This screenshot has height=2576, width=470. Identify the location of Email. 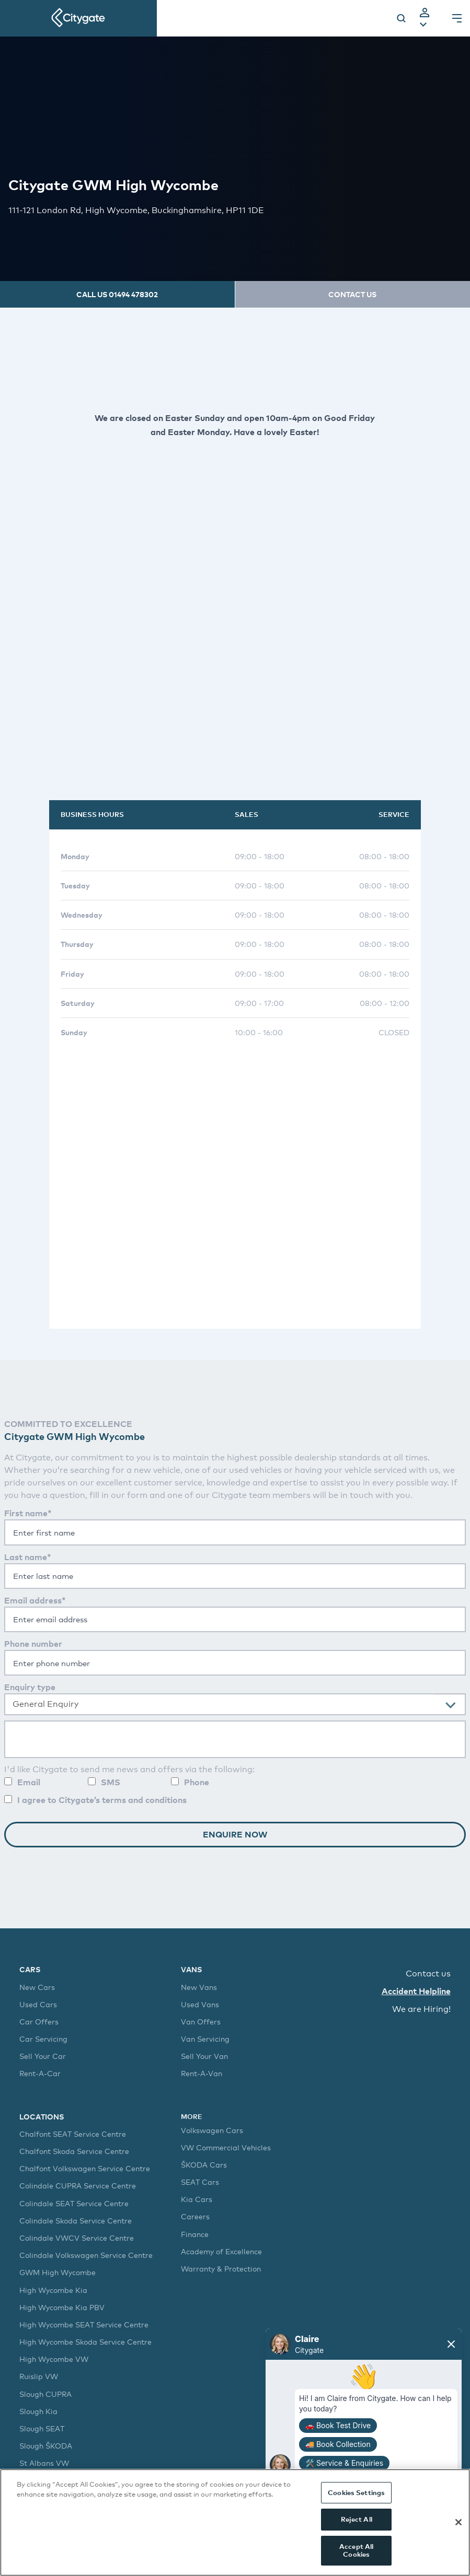
(22, 1782).